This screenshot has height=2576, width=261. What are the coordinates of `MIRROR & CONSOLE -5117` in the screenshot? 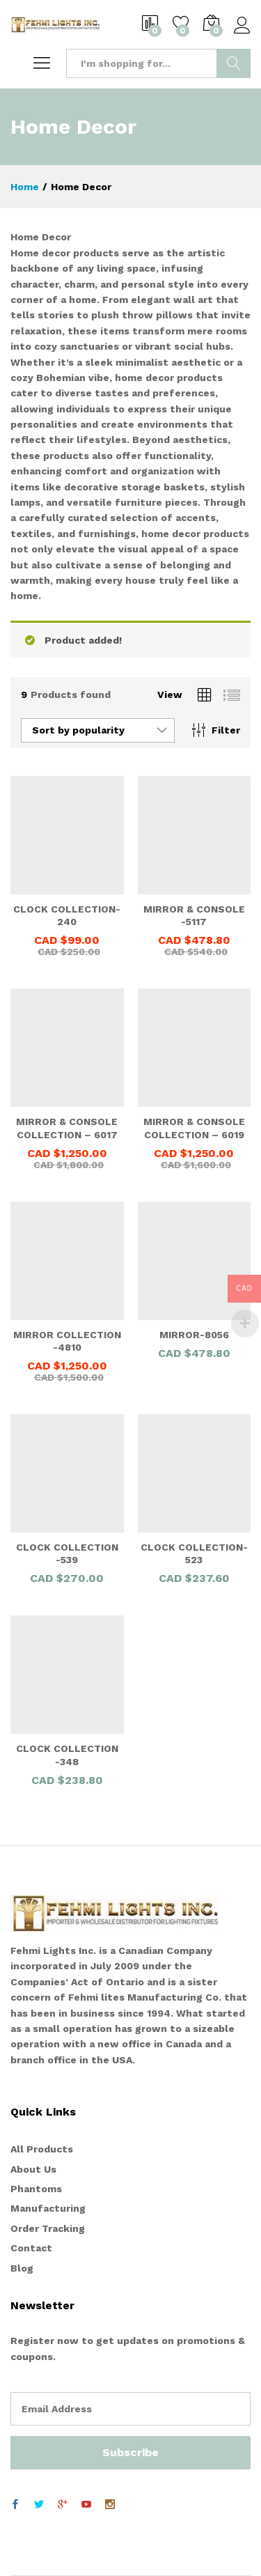 It's located at (194, 915).